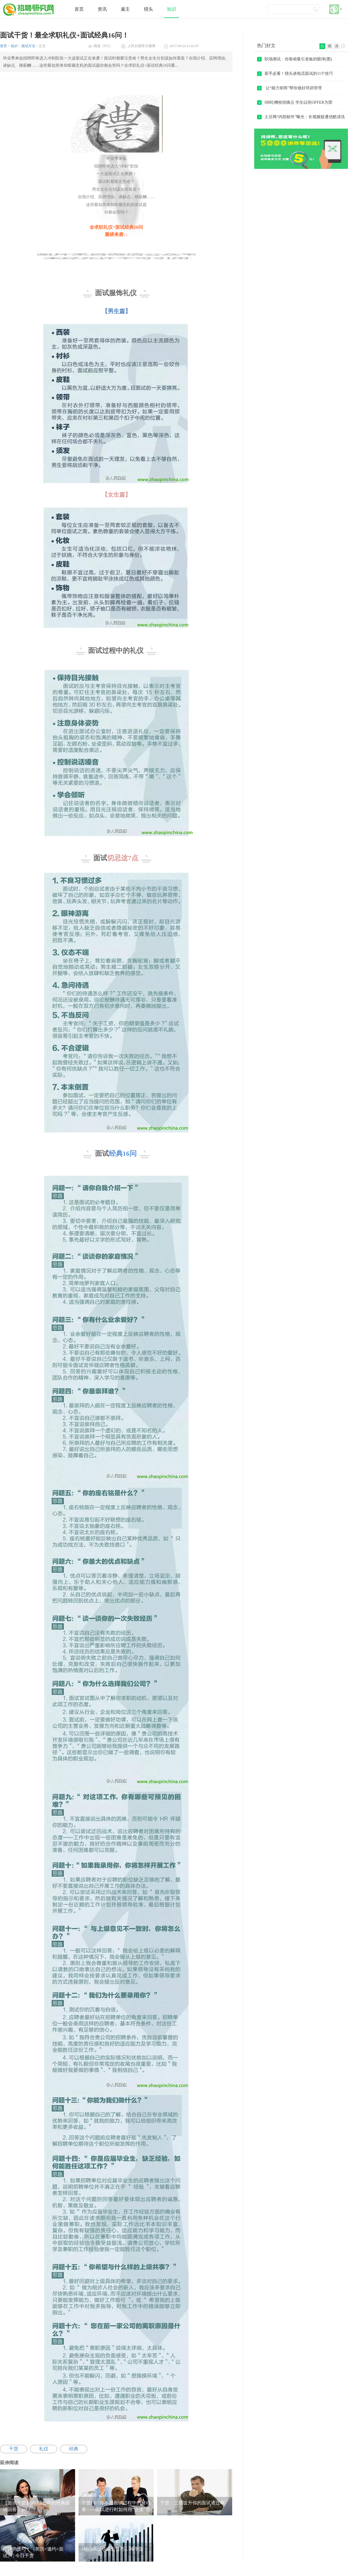 Image resolution: width=348 pixels, height=2576 pixels. What do you see at coordinates (192, 2502) in the screenshot?
I see `干货：三招提升你的面试通过率` at bounding box center [192, 2502].